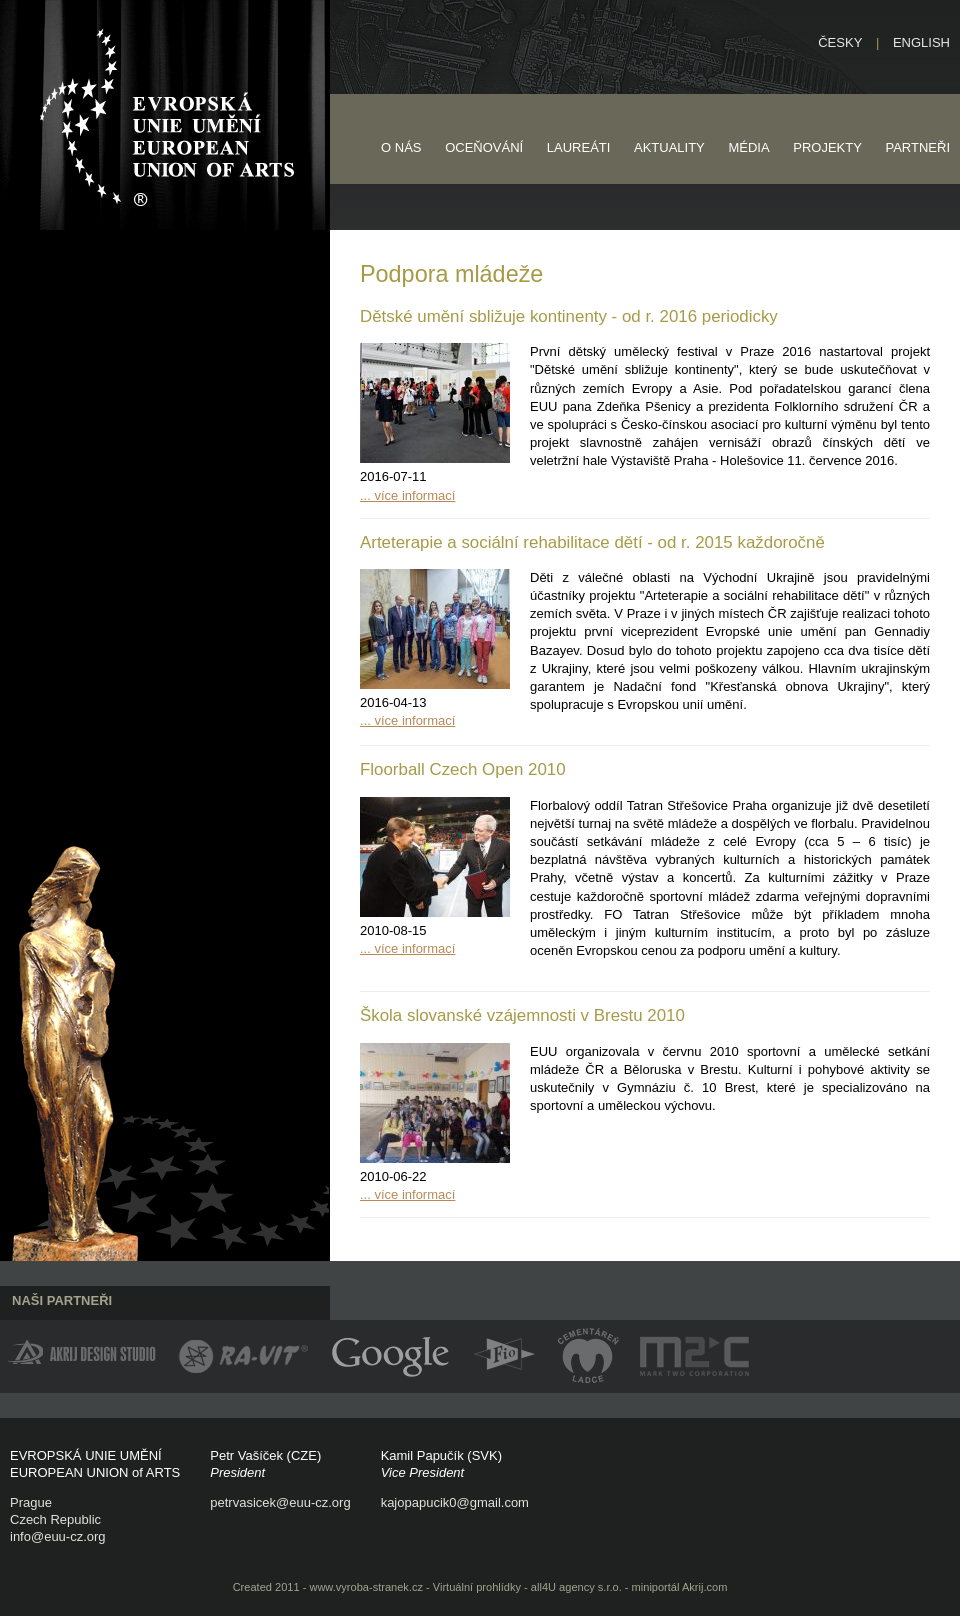  Describe the element at coordinates (280, 1502) in the screenshot. I see `petrvasicek@euu-cz.org` at that location.